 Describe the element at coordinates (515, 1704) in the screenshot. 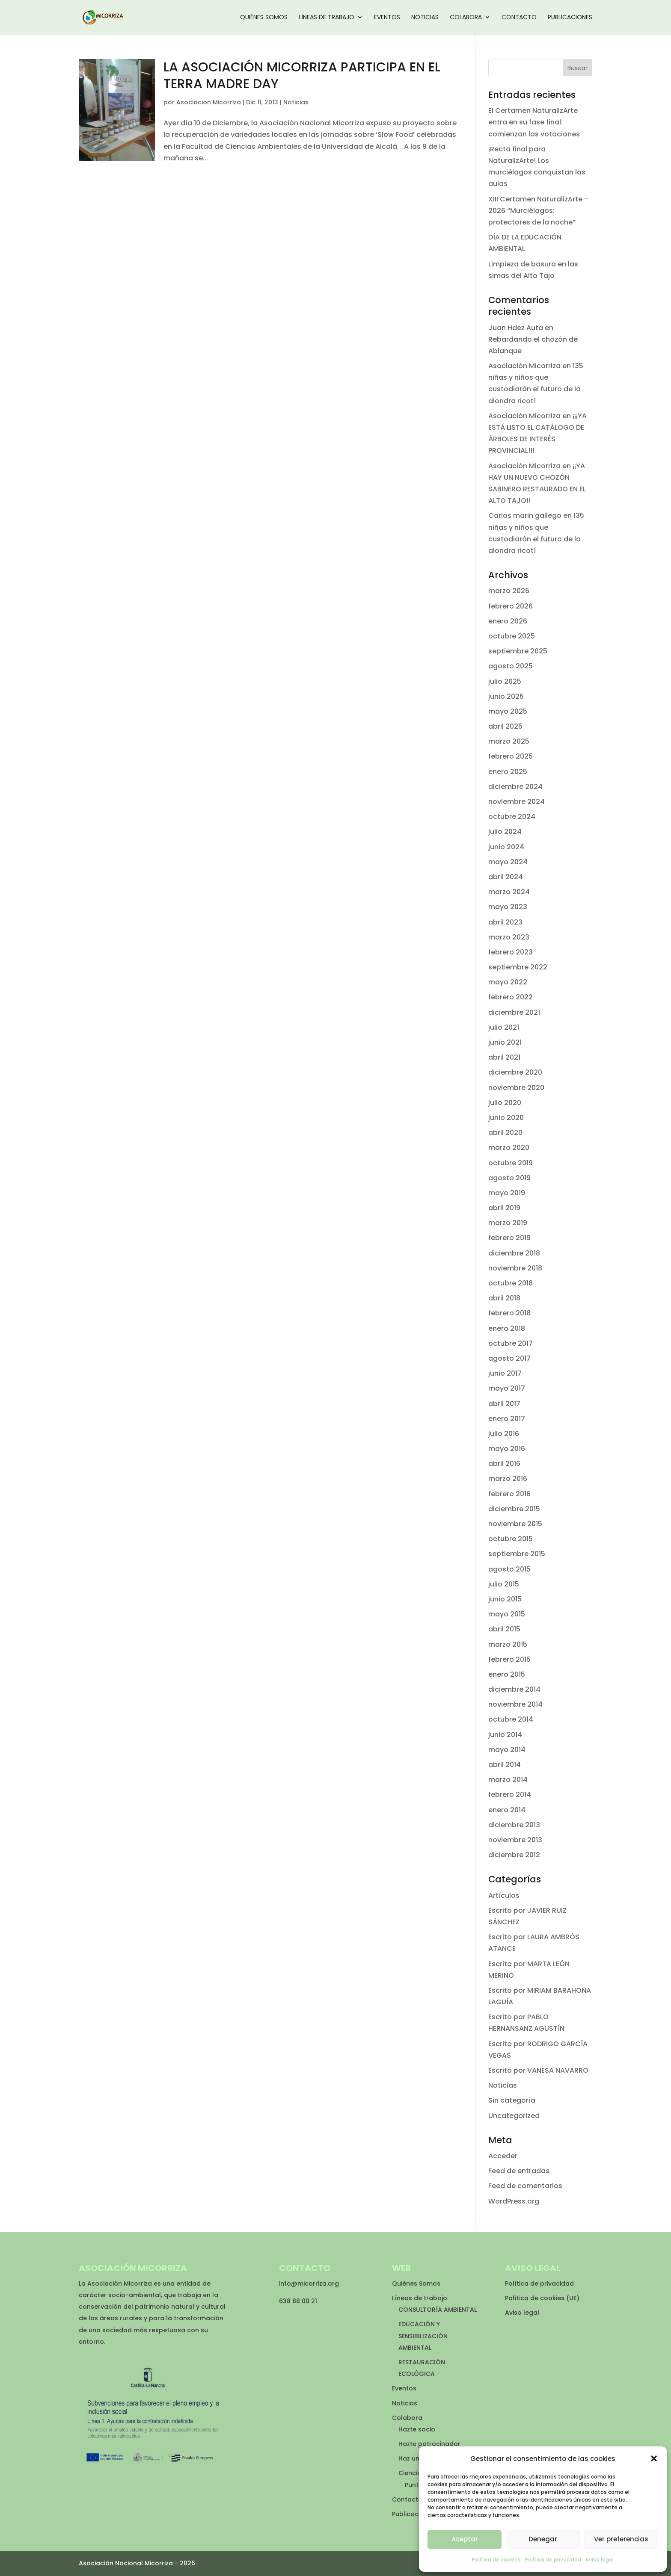

I see `noviembre 2014` at that location.